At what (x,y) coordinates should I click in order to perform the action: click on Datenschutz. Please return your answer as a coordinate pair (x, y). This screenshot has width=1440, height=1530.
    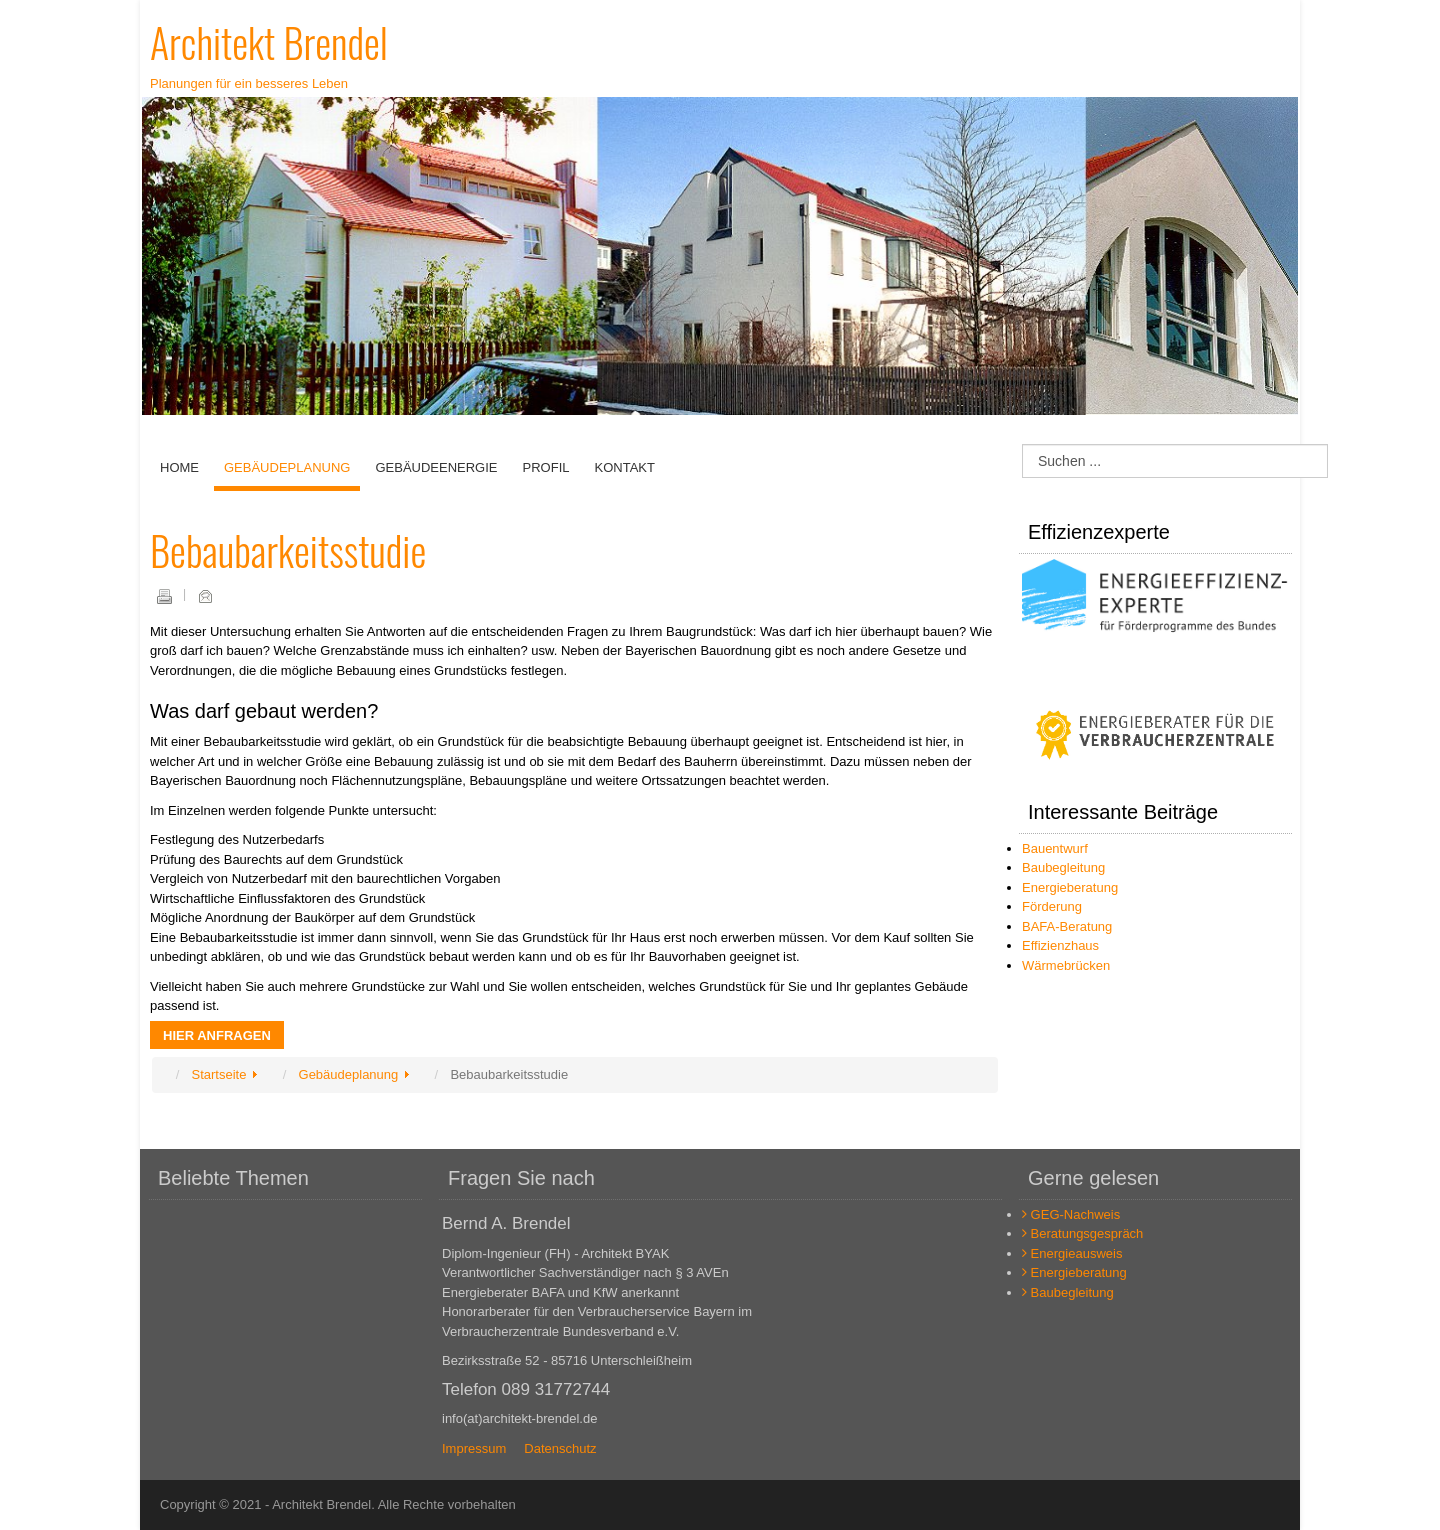
    Looking at the image, I should click on (560, 1448).